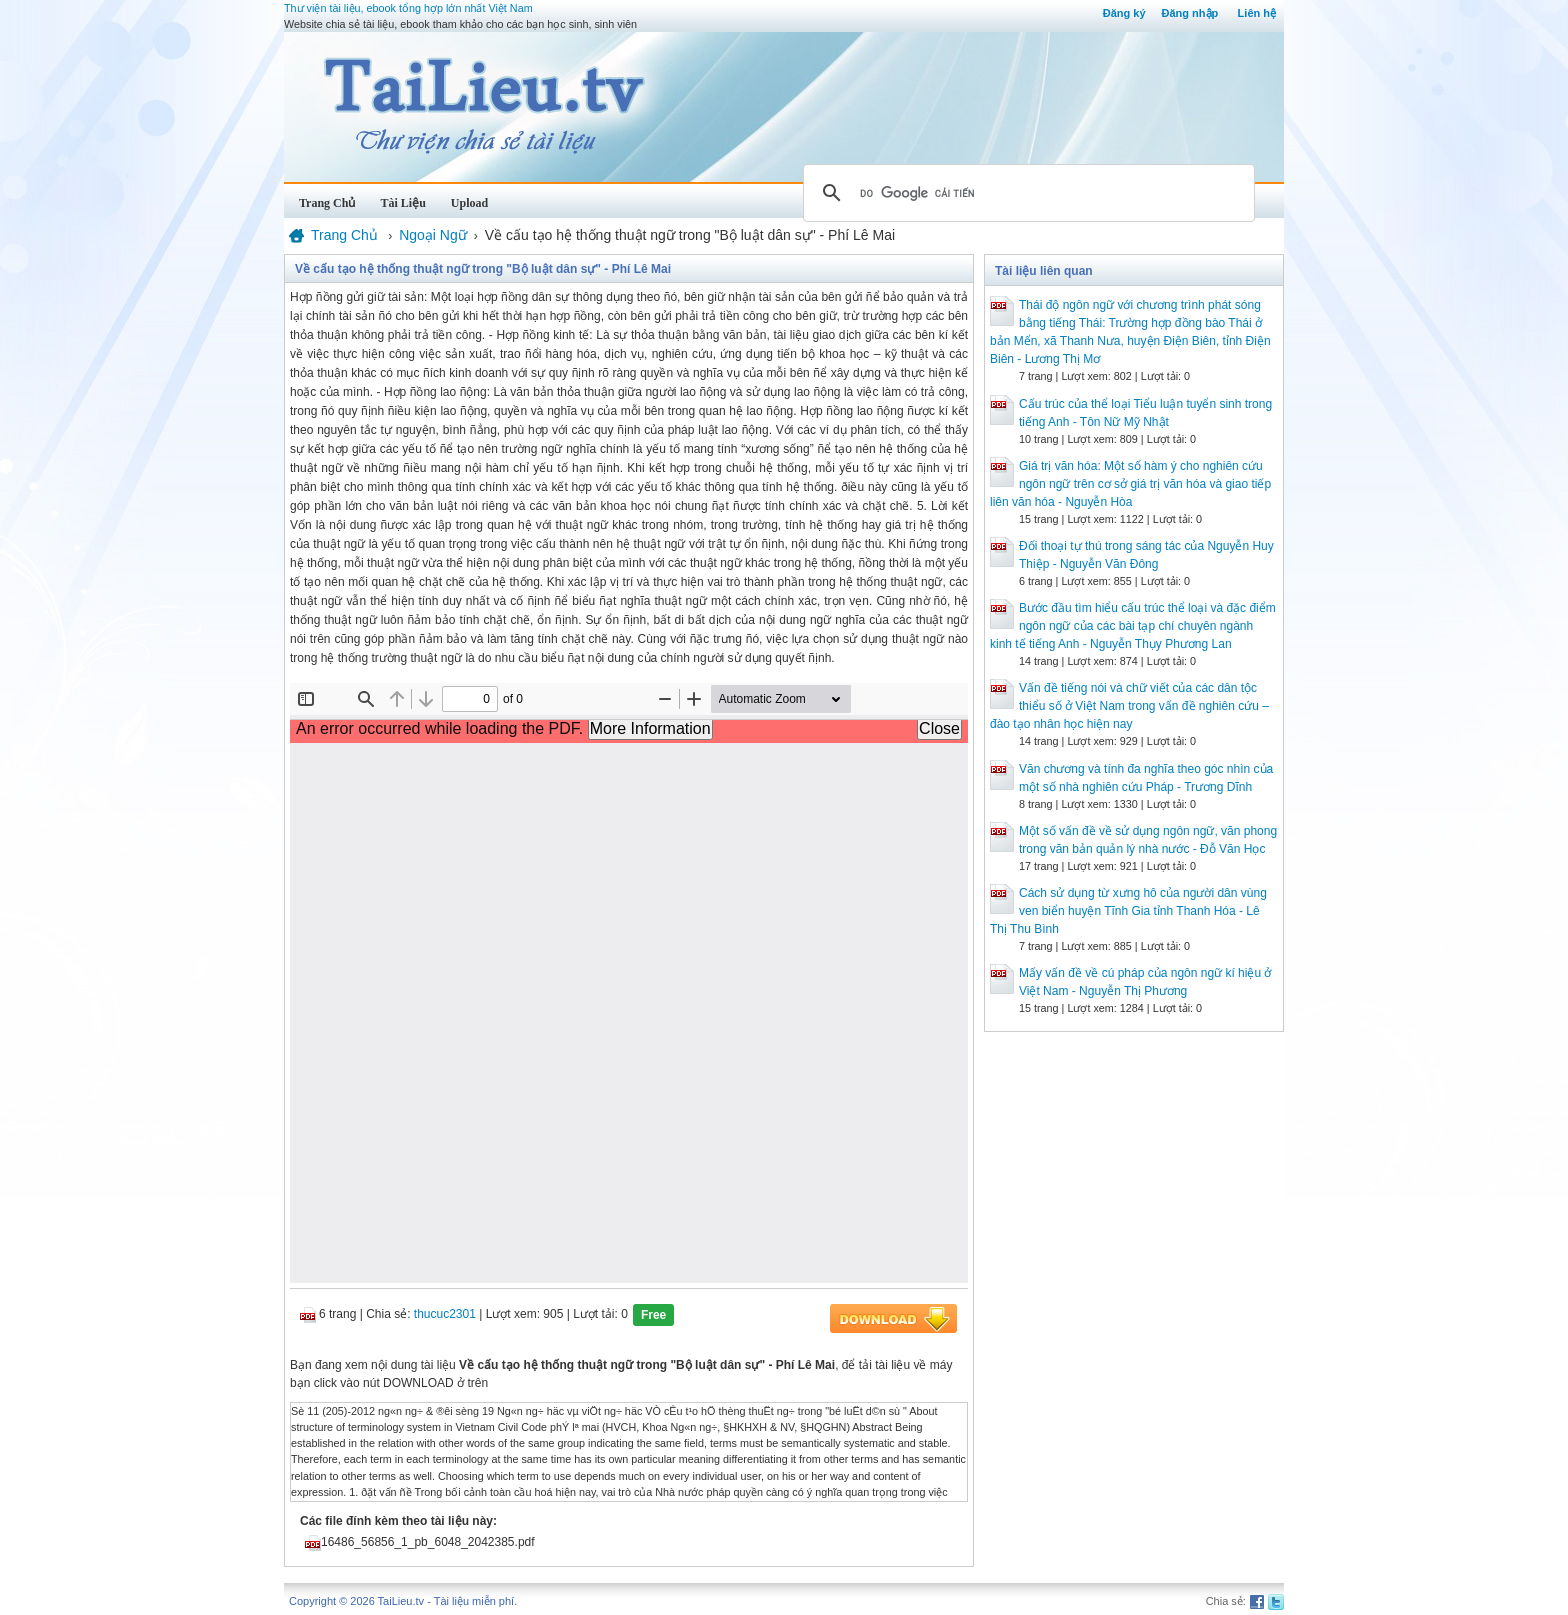 Image resolution: width=1568 pixels, height=1615 pixels. I want to click on Đăng nhập, so click(1190, 13).